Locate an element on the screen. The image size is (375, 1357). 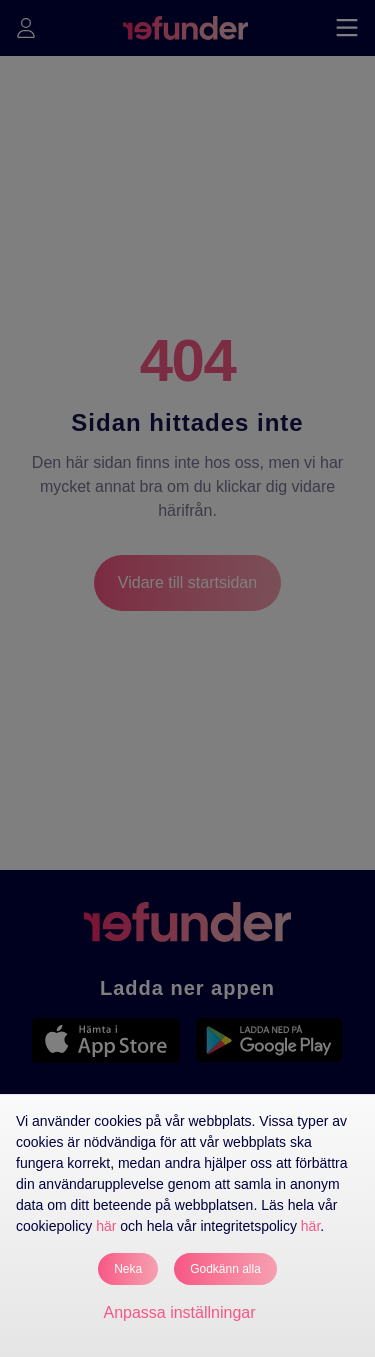
Neka is located at coordinates (128, 1269).